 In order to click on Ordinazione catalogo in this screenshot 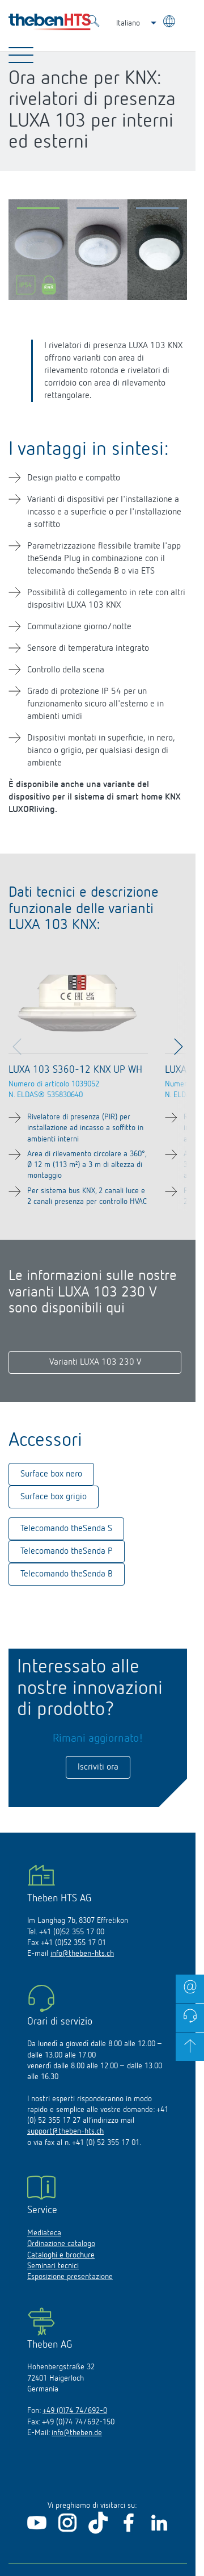, I will do `click(61, 2244)`.